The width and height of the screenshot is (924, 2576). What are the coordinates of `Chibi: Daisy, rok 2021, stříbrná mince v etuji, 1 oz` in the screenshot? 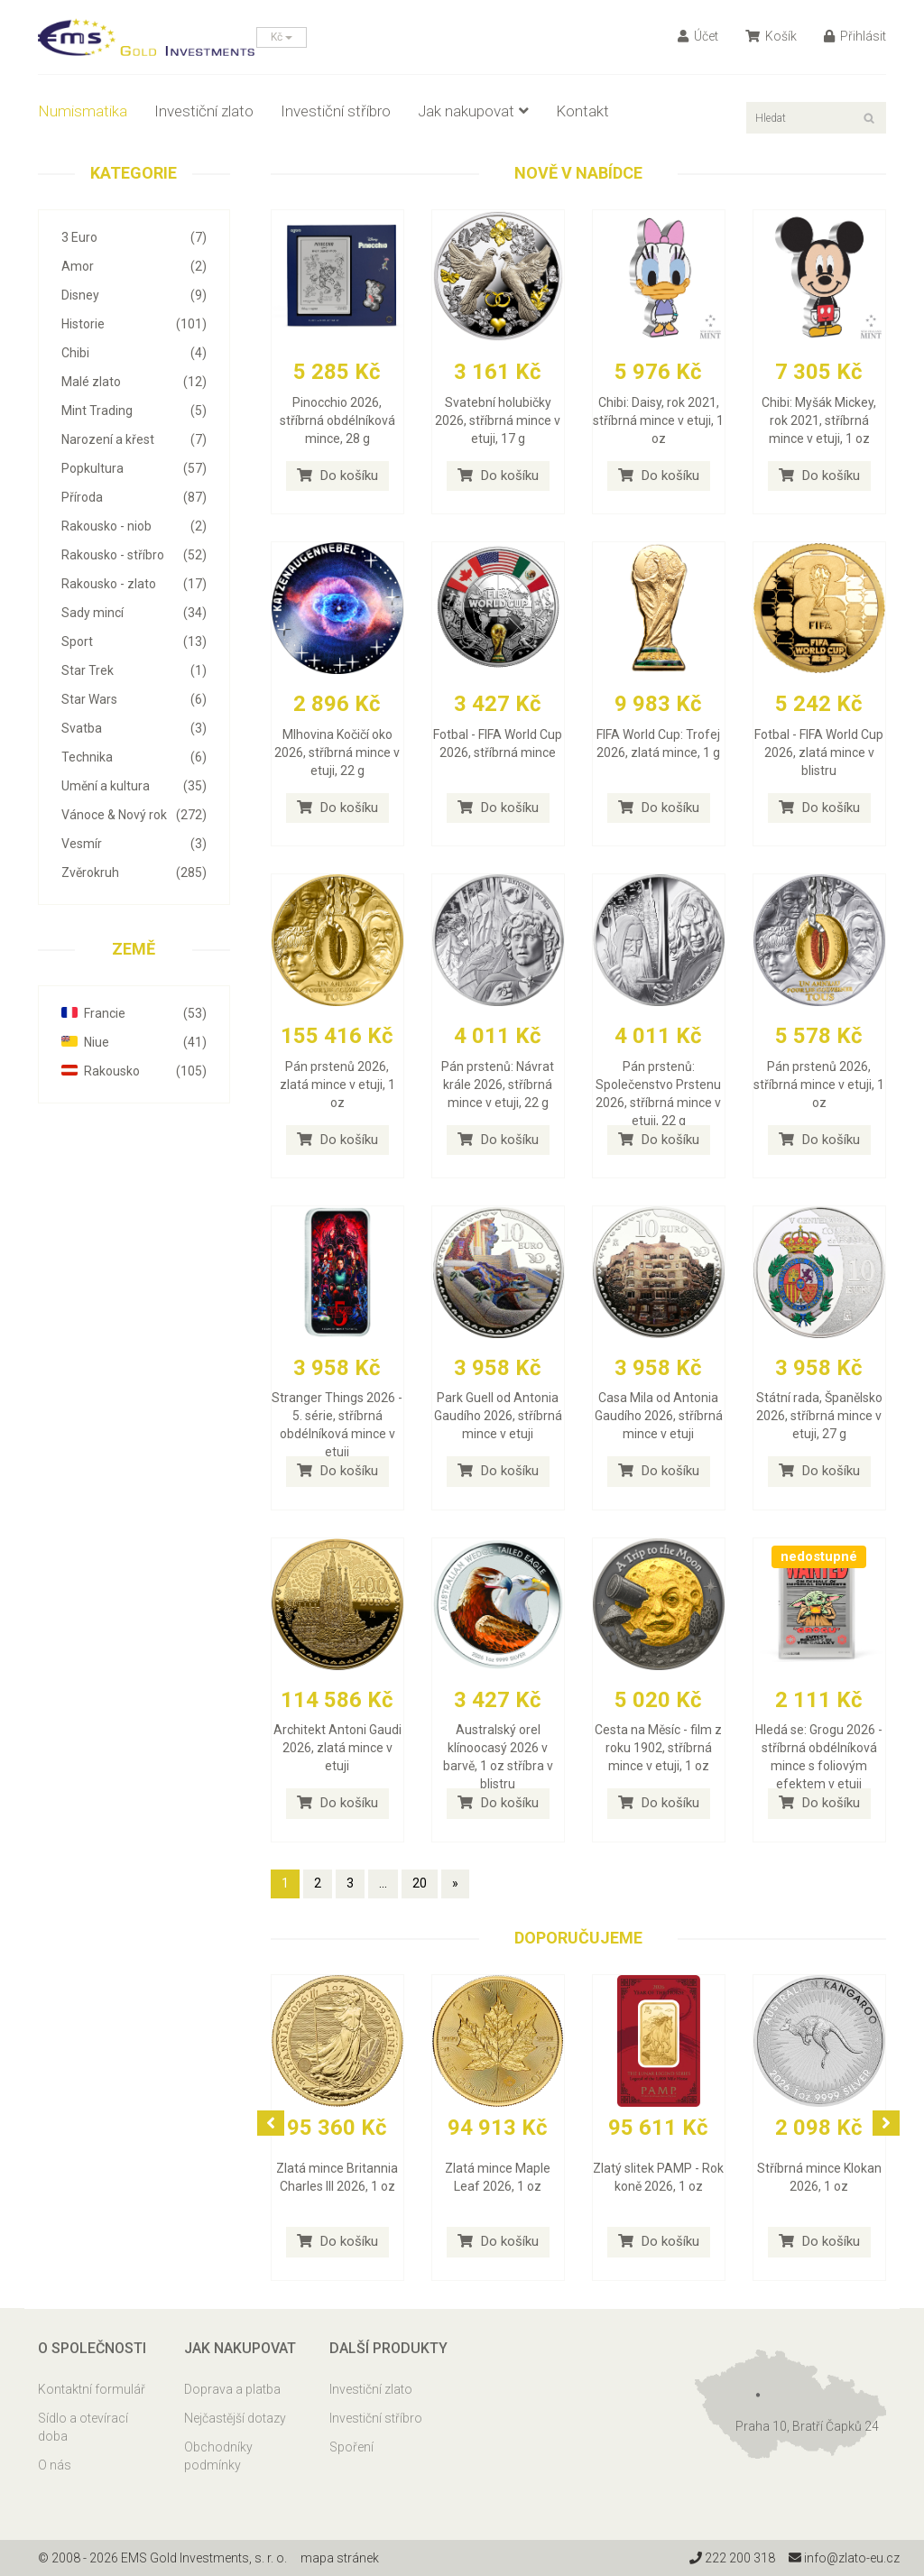 It's located at (658, 420).